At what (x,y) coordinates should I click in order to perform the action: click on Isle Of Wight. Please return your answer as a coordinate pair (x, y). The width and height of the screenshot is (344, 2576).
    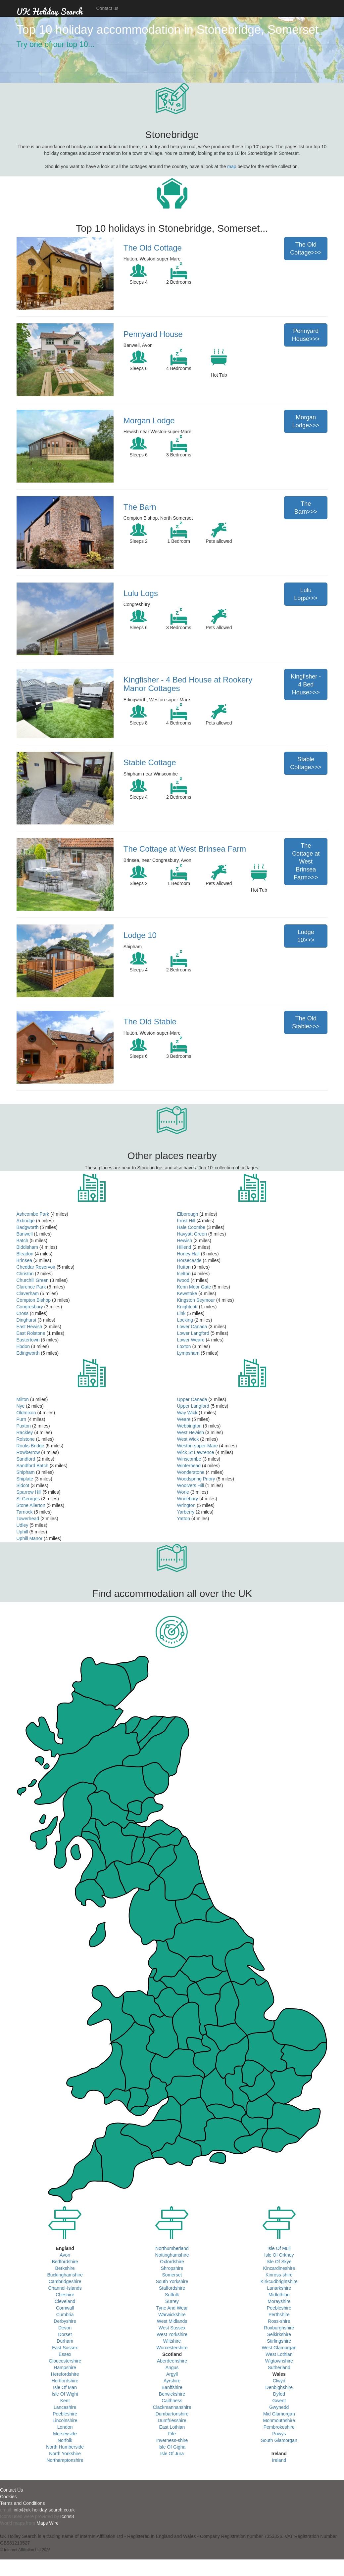
    Looking at the image, I should click on (65, 2394).